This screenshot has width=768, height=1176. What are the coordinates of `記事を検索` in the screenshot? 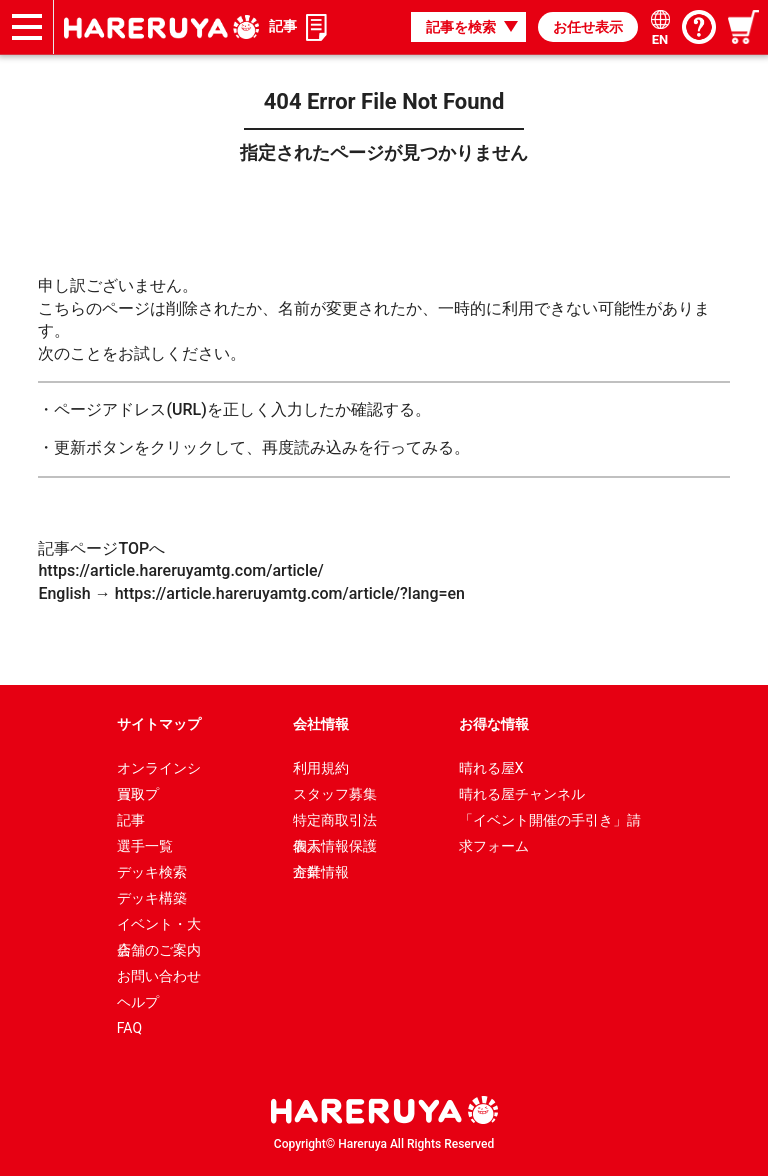 It's located at (461, 27).